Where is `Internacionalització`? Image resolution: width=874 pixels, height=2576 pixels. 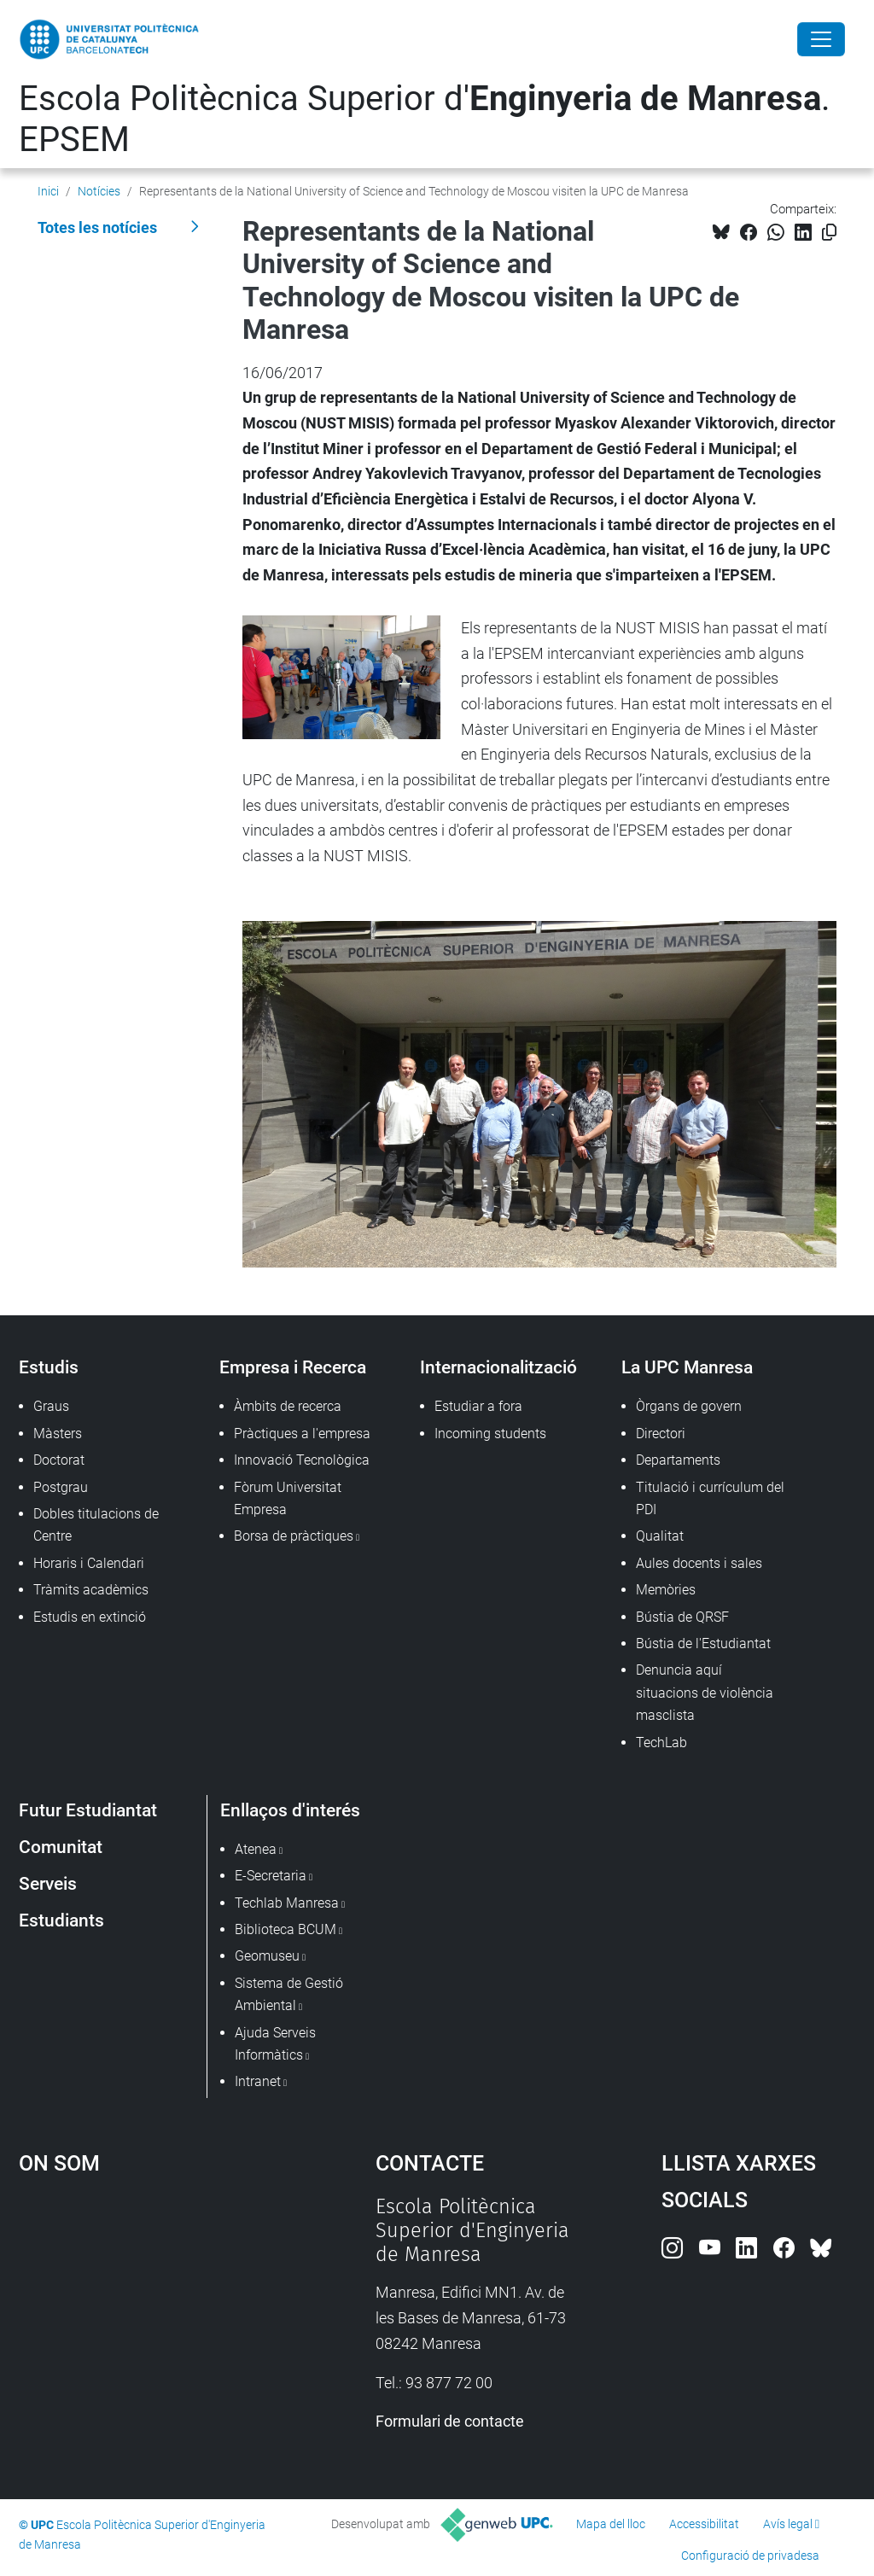 Internacionalització is located at coordinates (498, 1367).